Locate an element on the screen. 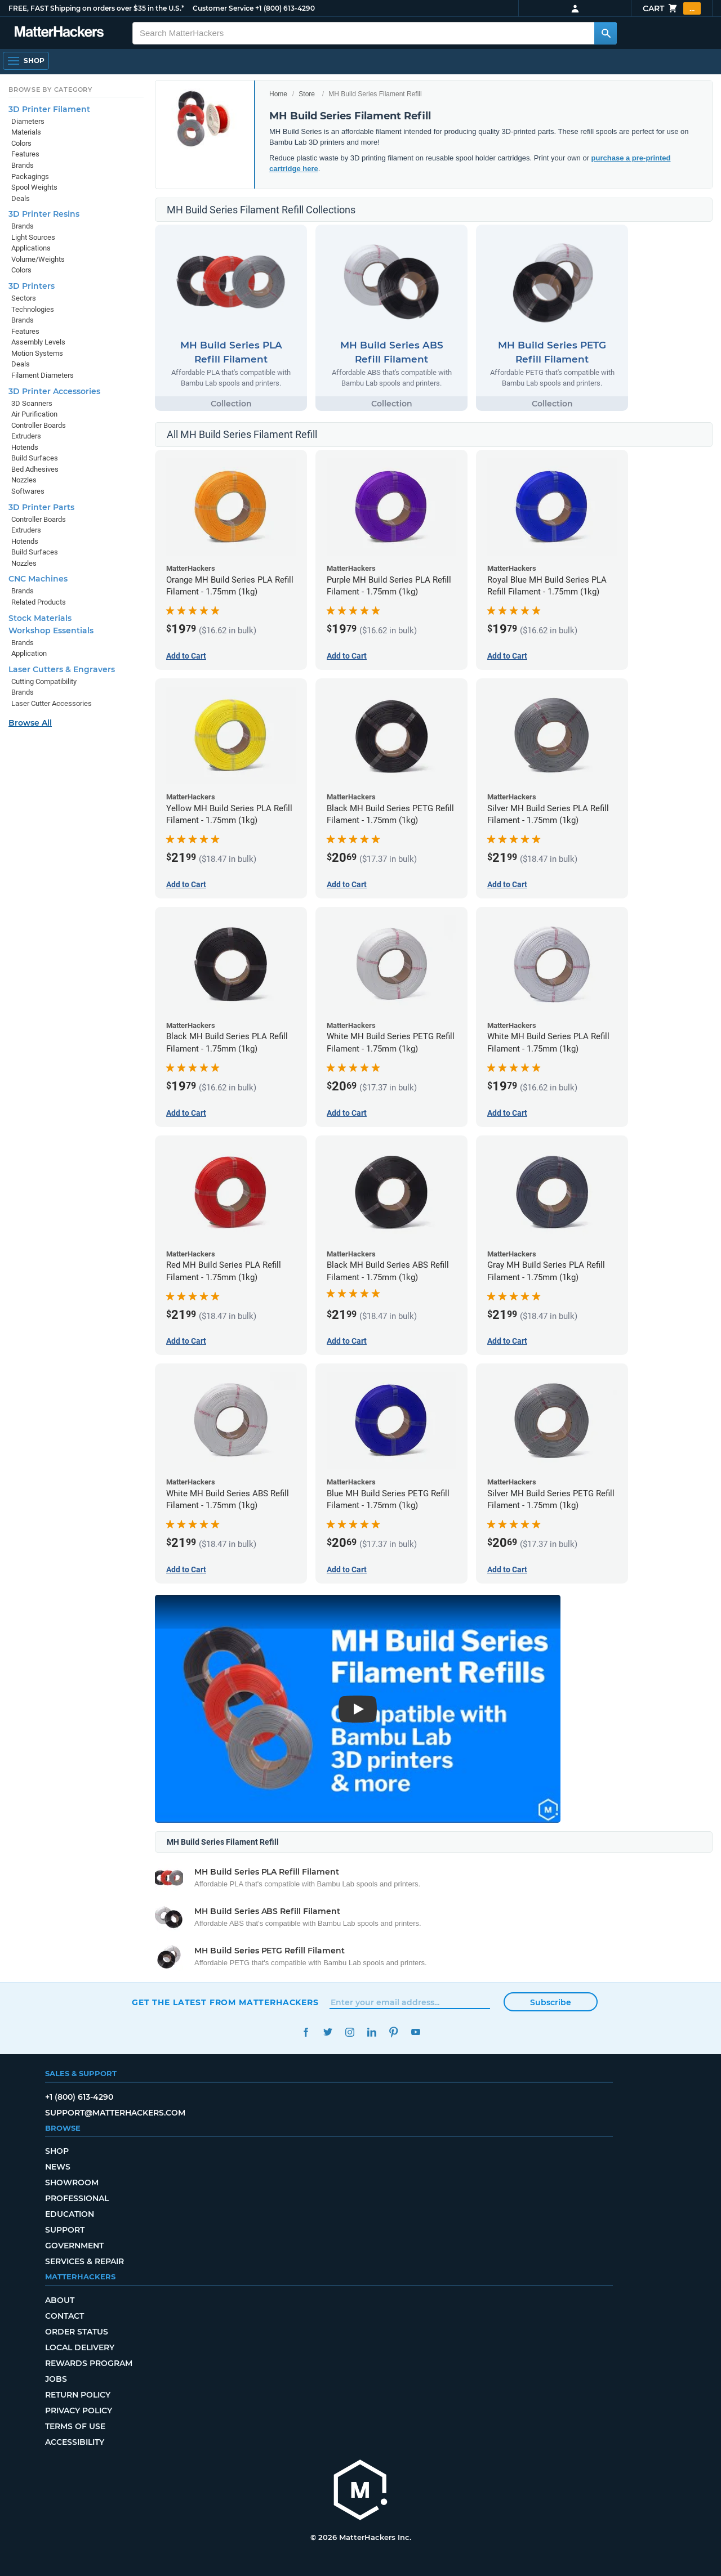 The image size is (721, 2576). Privacy Policy is located at coordinates (78, 2410).